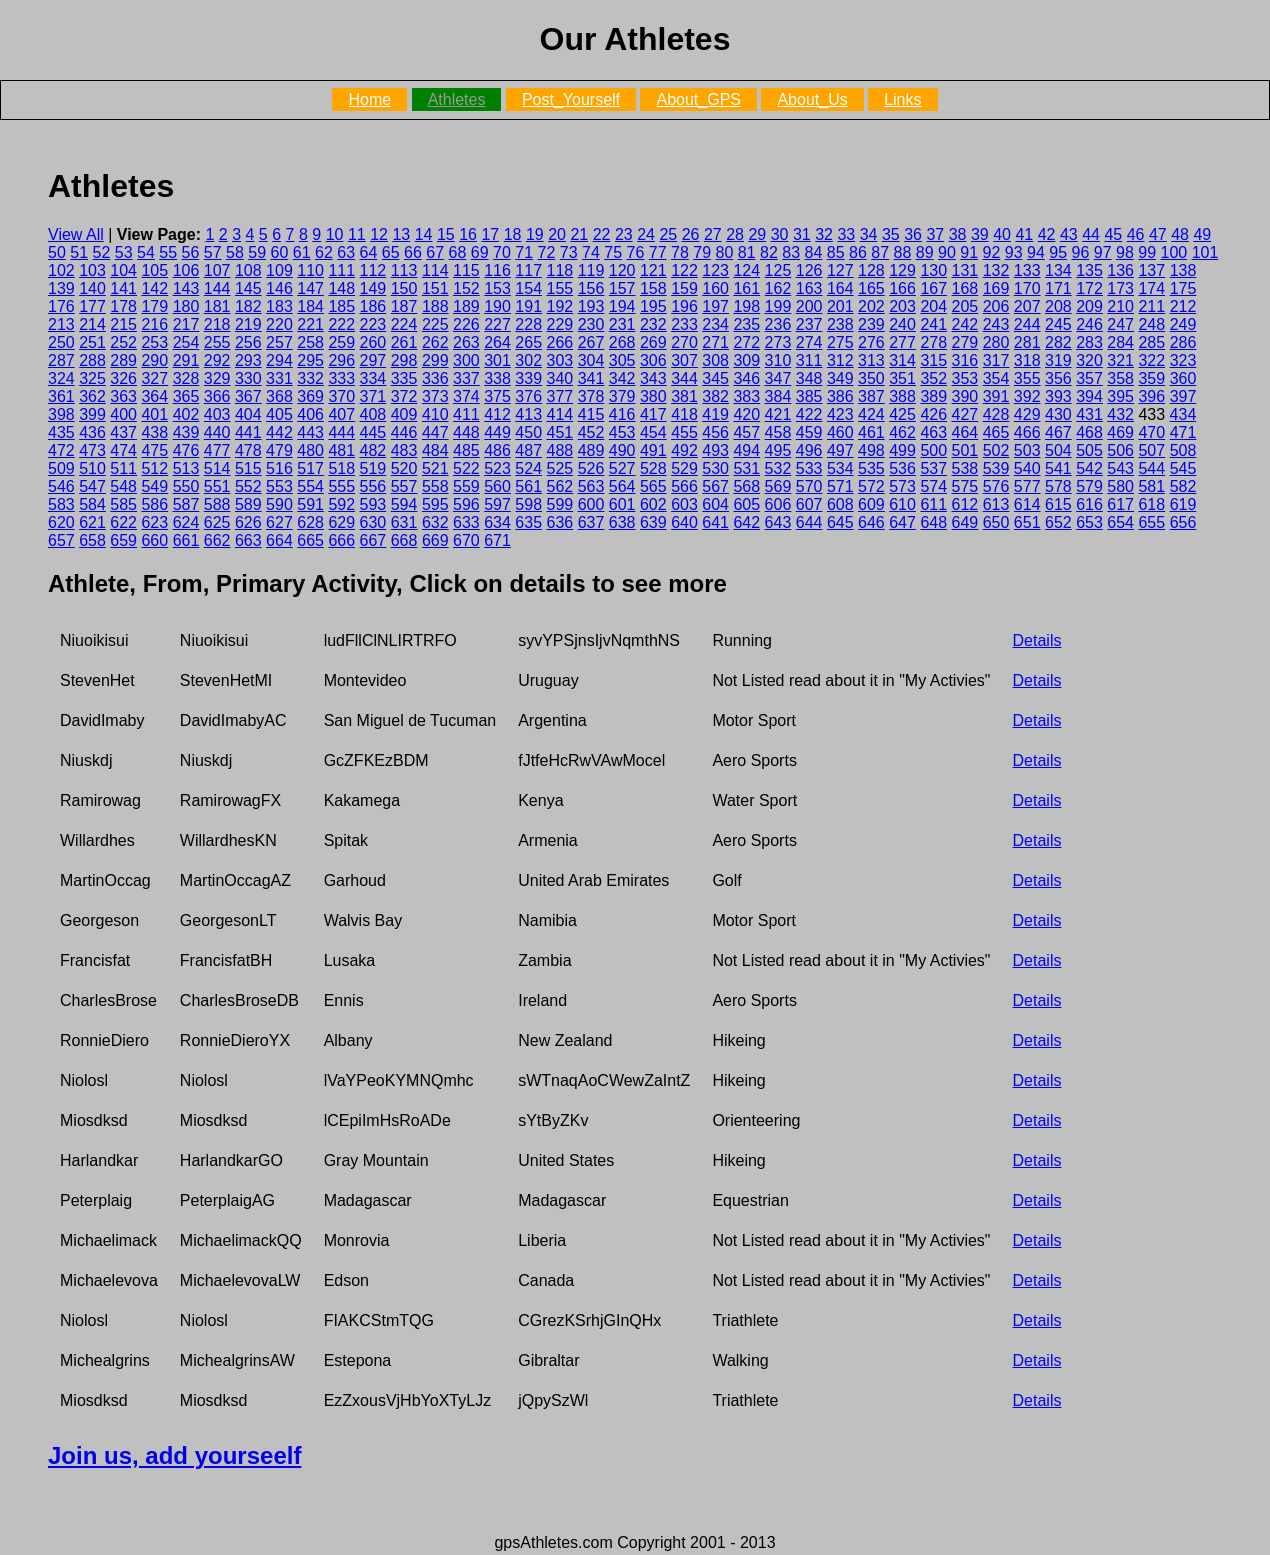  I want to click on 543, so click(1120, 468).